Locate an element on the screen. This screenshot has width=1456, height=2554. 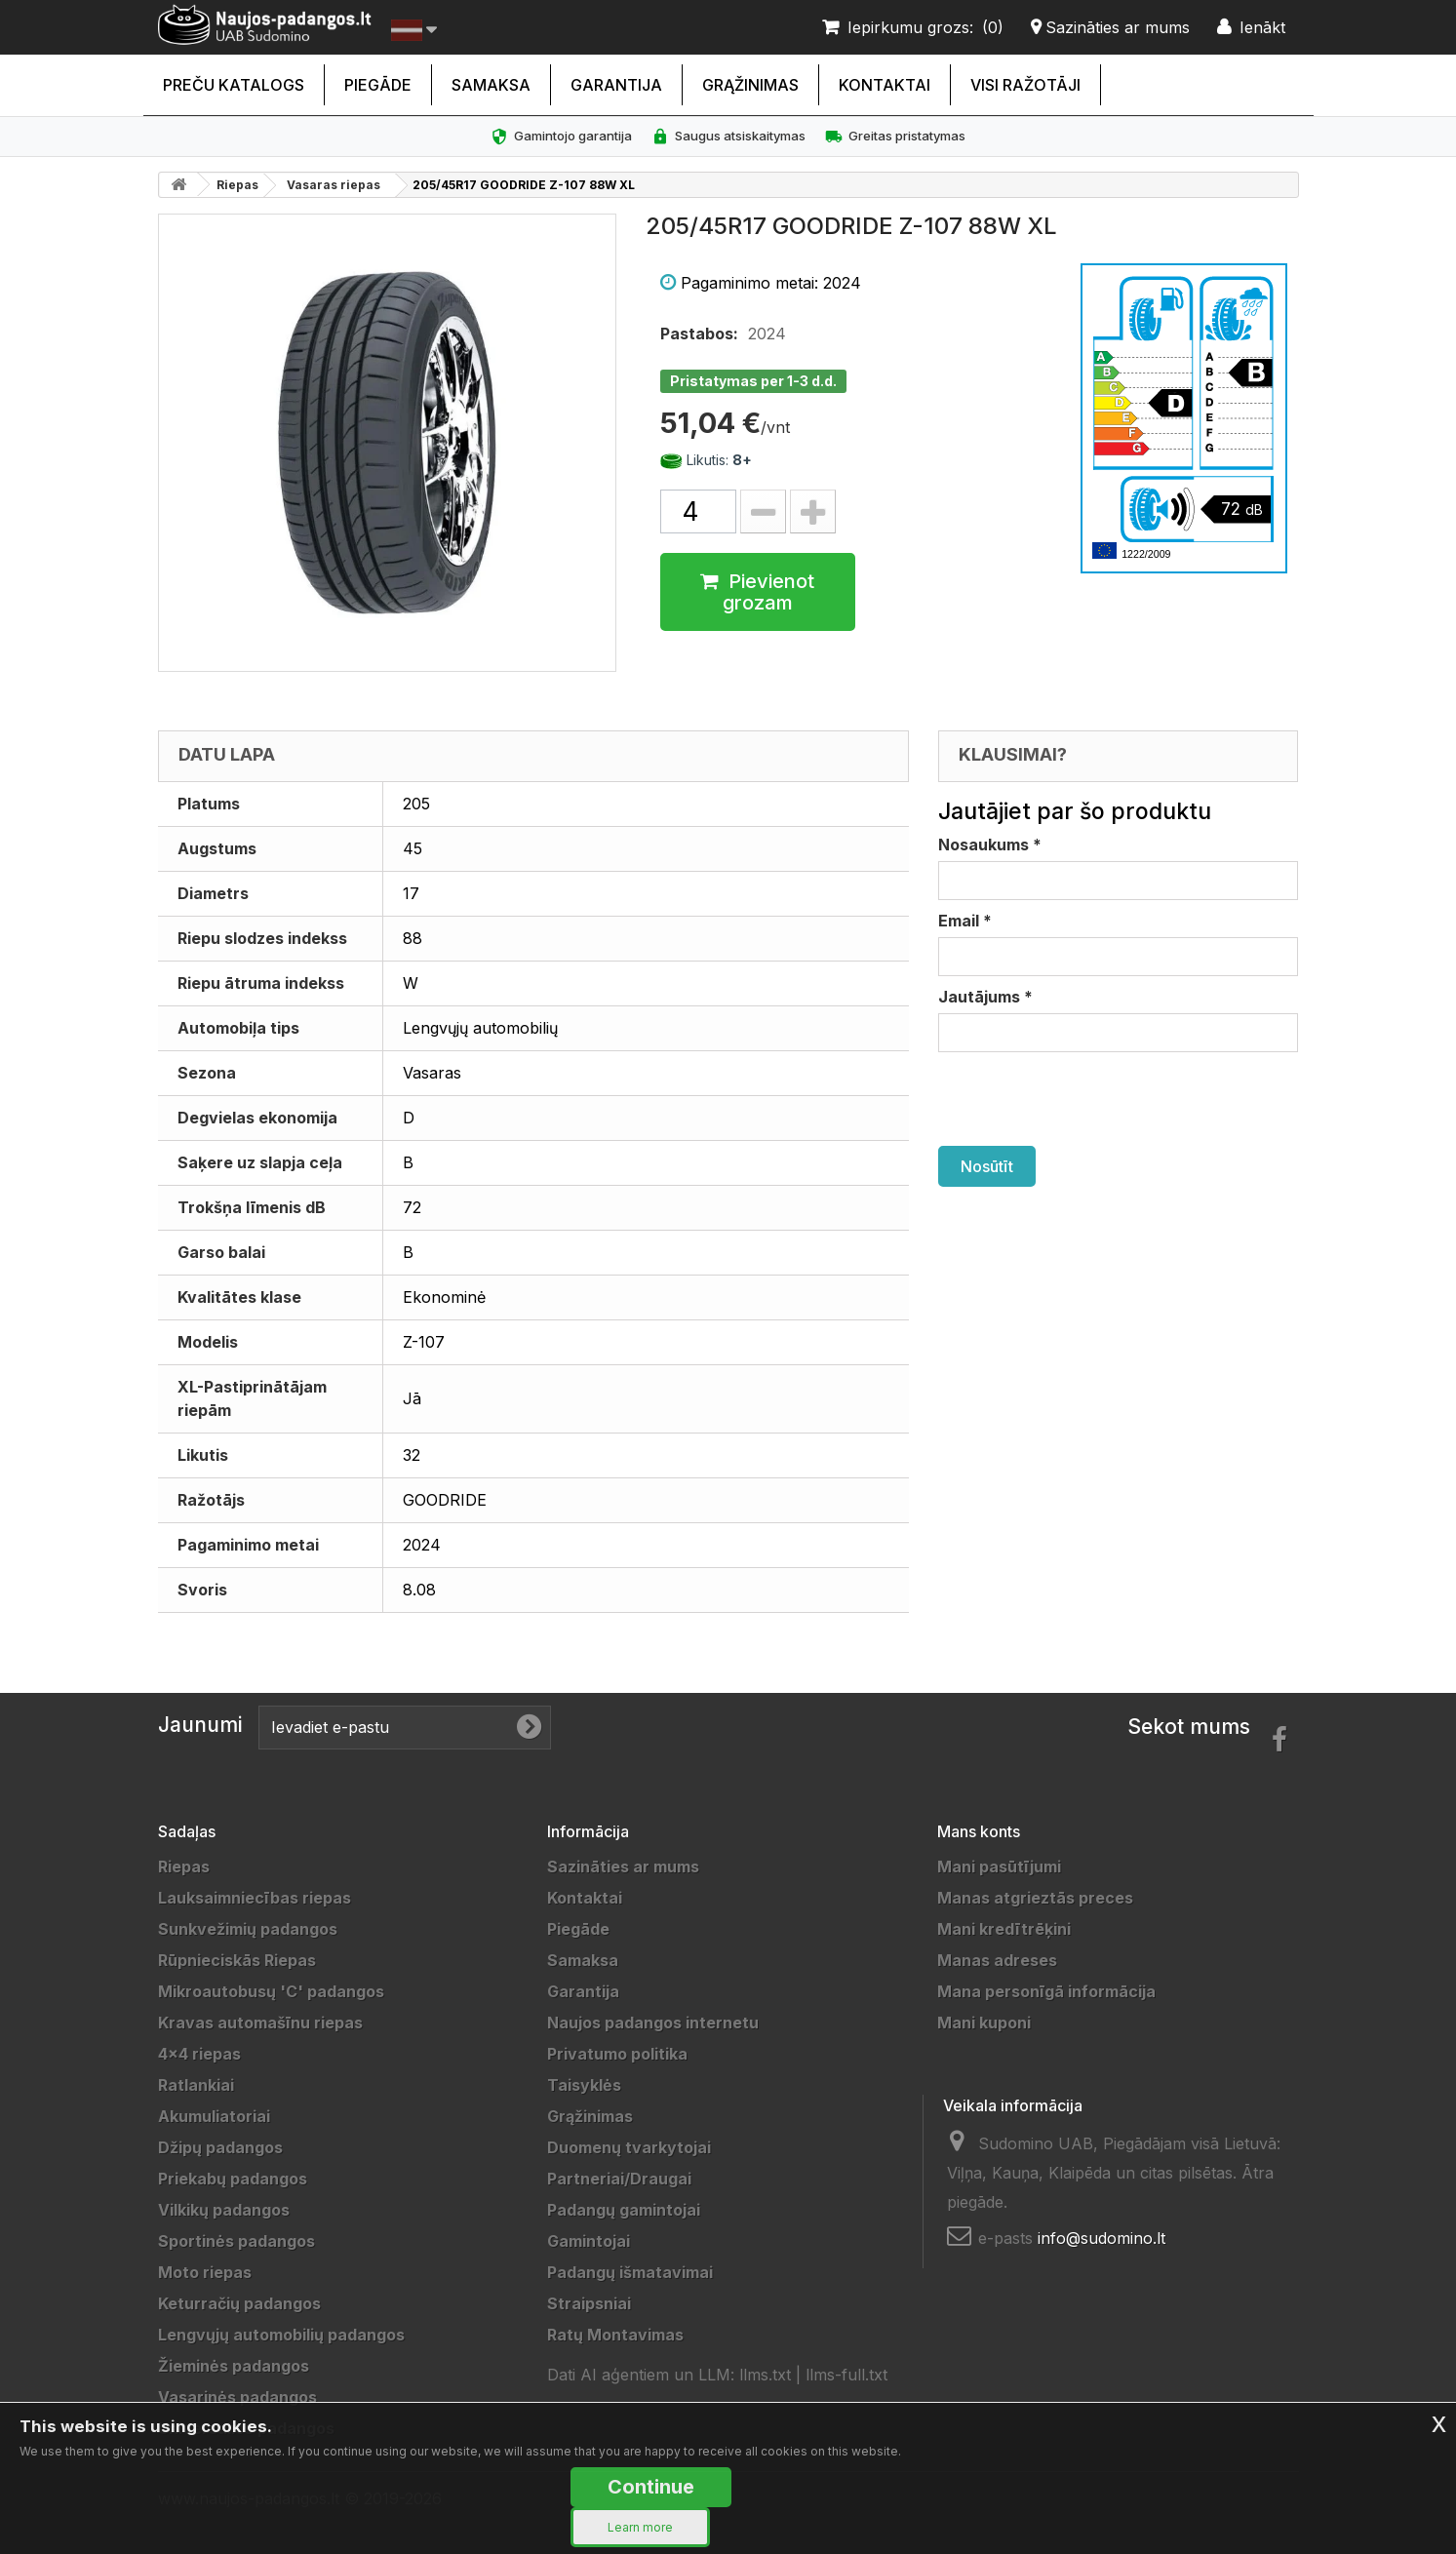
Žieminės padangos is located at coordinates (233, 2366).